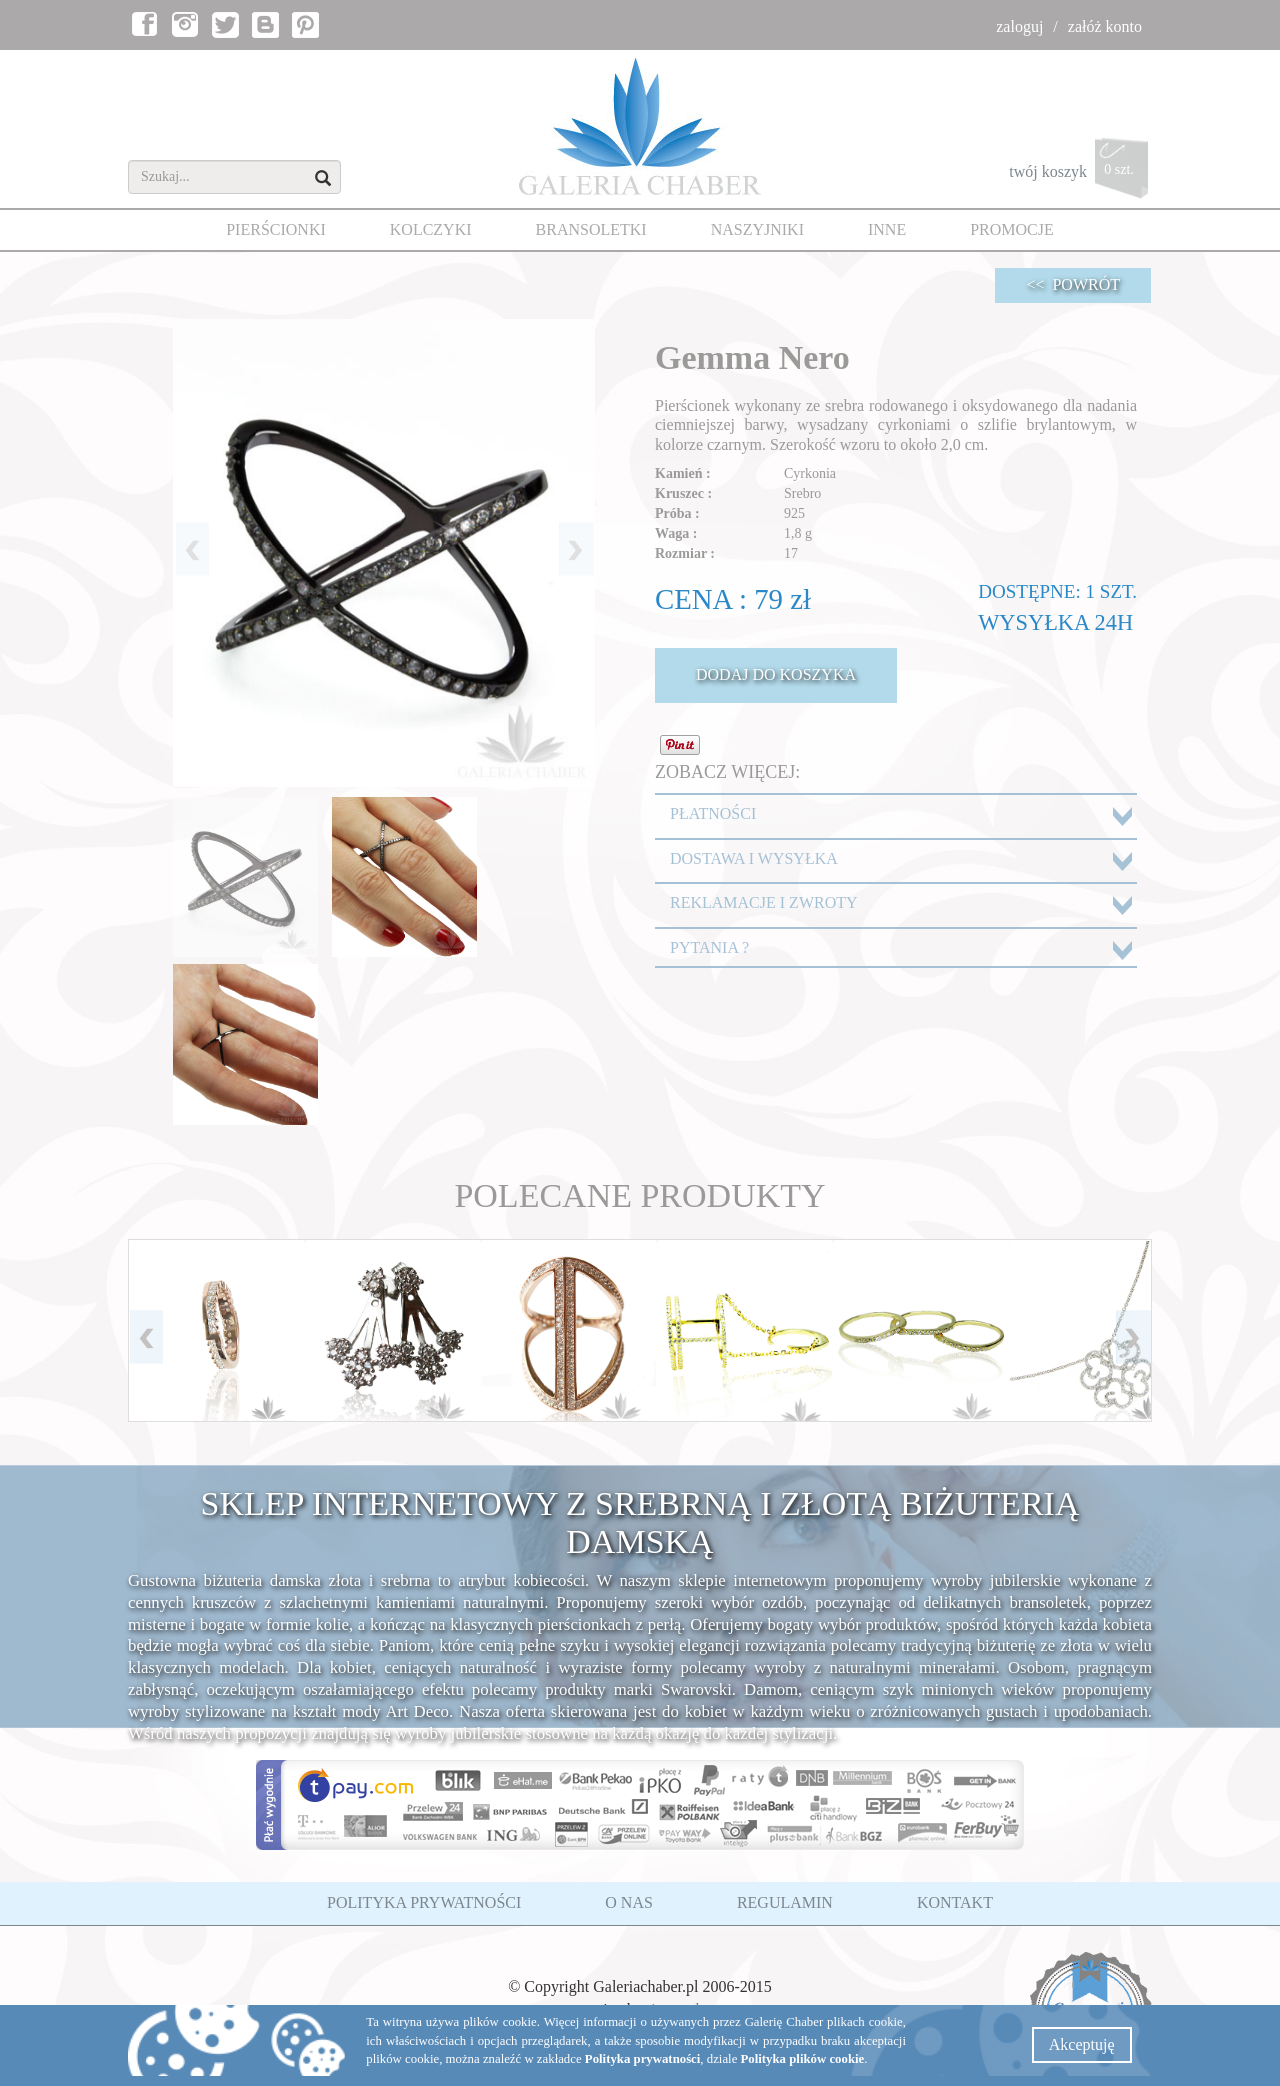  What do you see at coordinates (713, 813) in the screenshot?
I see `PŁATNOŚCI` at bounding box center [713, 813].